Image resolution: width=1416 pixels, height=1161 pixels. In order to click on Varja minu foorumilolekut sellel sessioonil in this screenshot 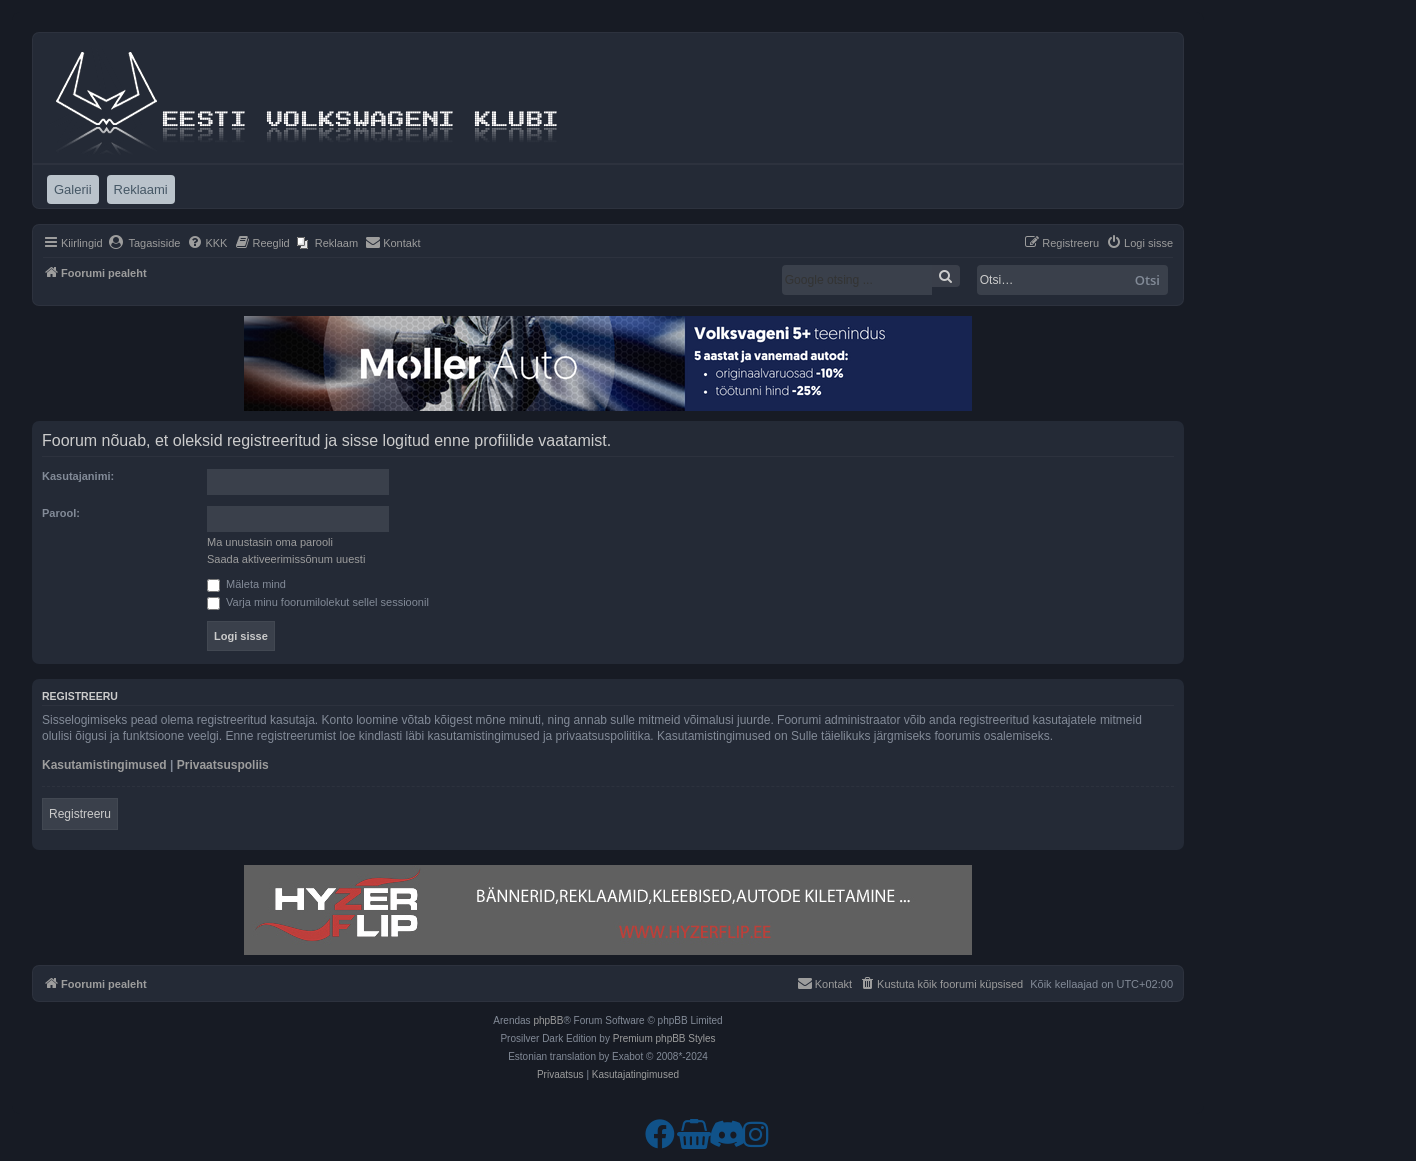, I will do `click(318, 602)`.